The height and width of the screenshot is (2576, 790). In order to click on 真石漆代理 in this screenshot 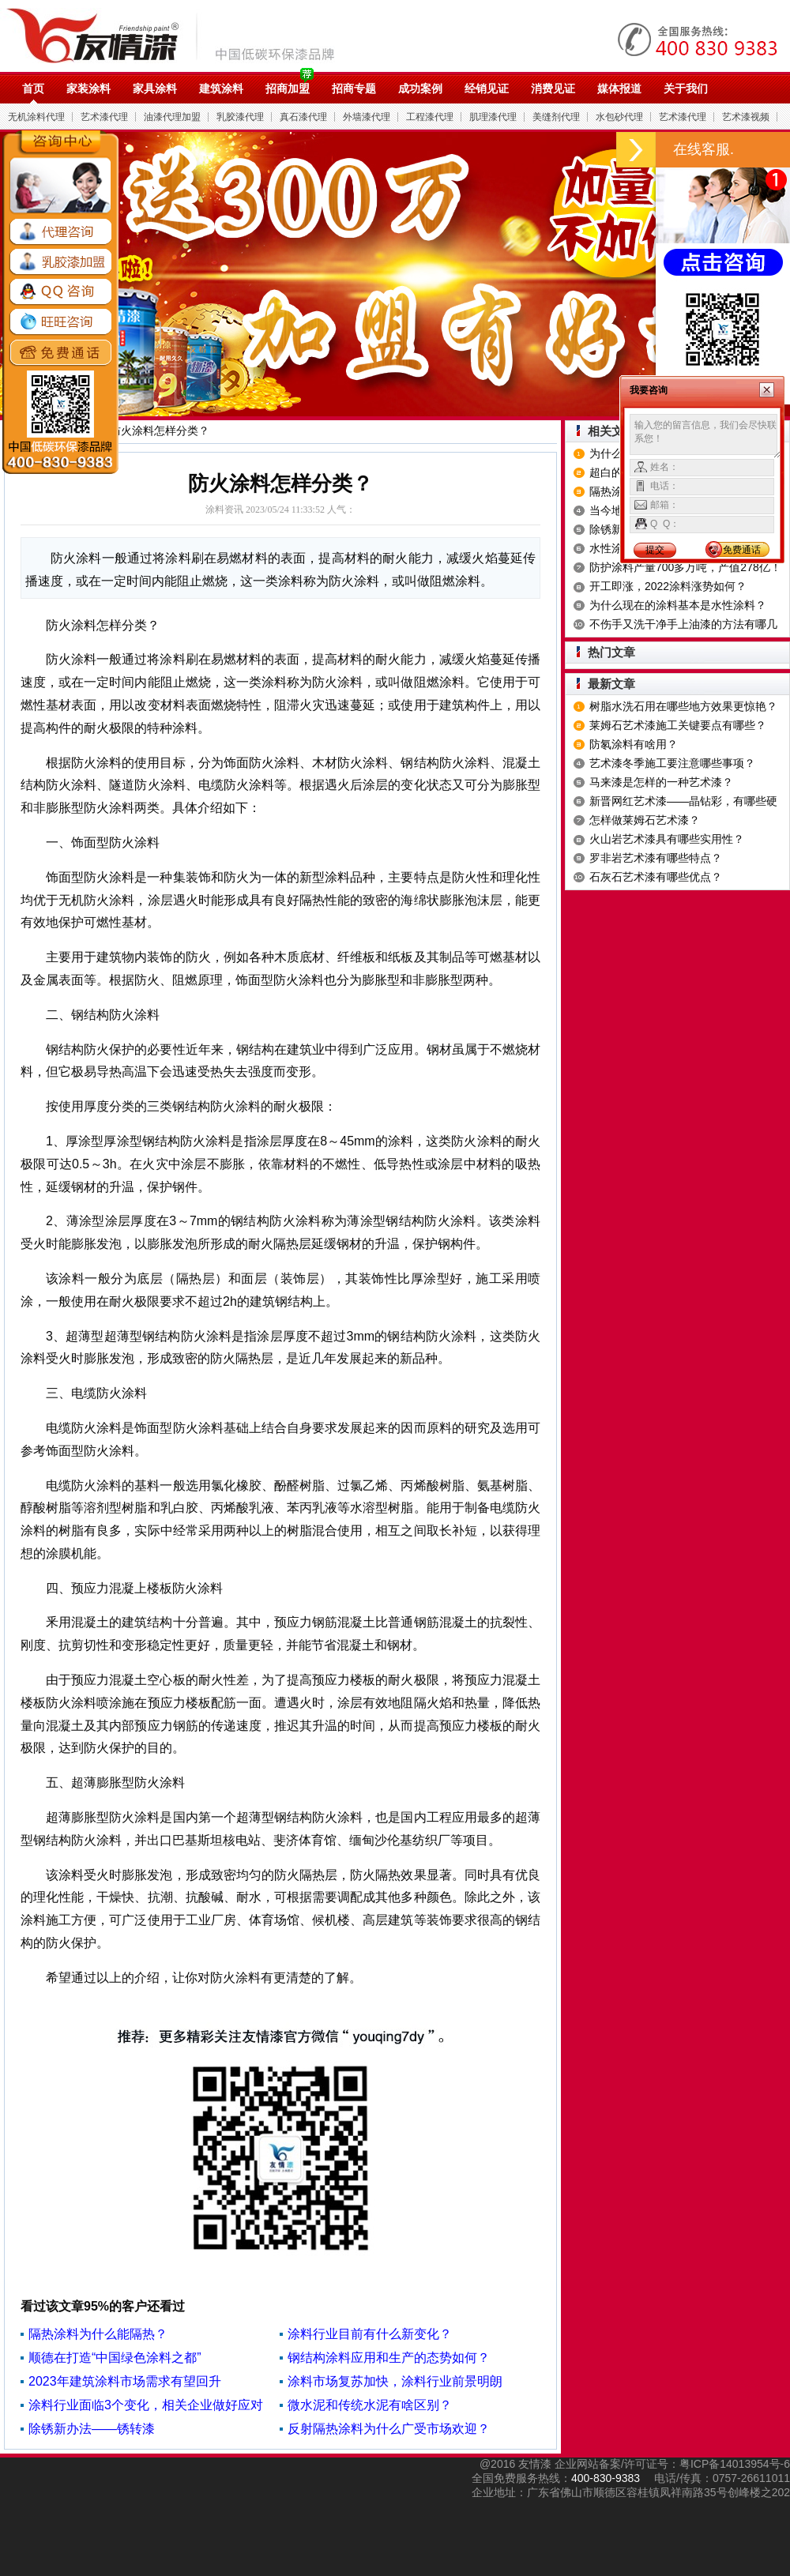, I will do `click(303, 116)`.